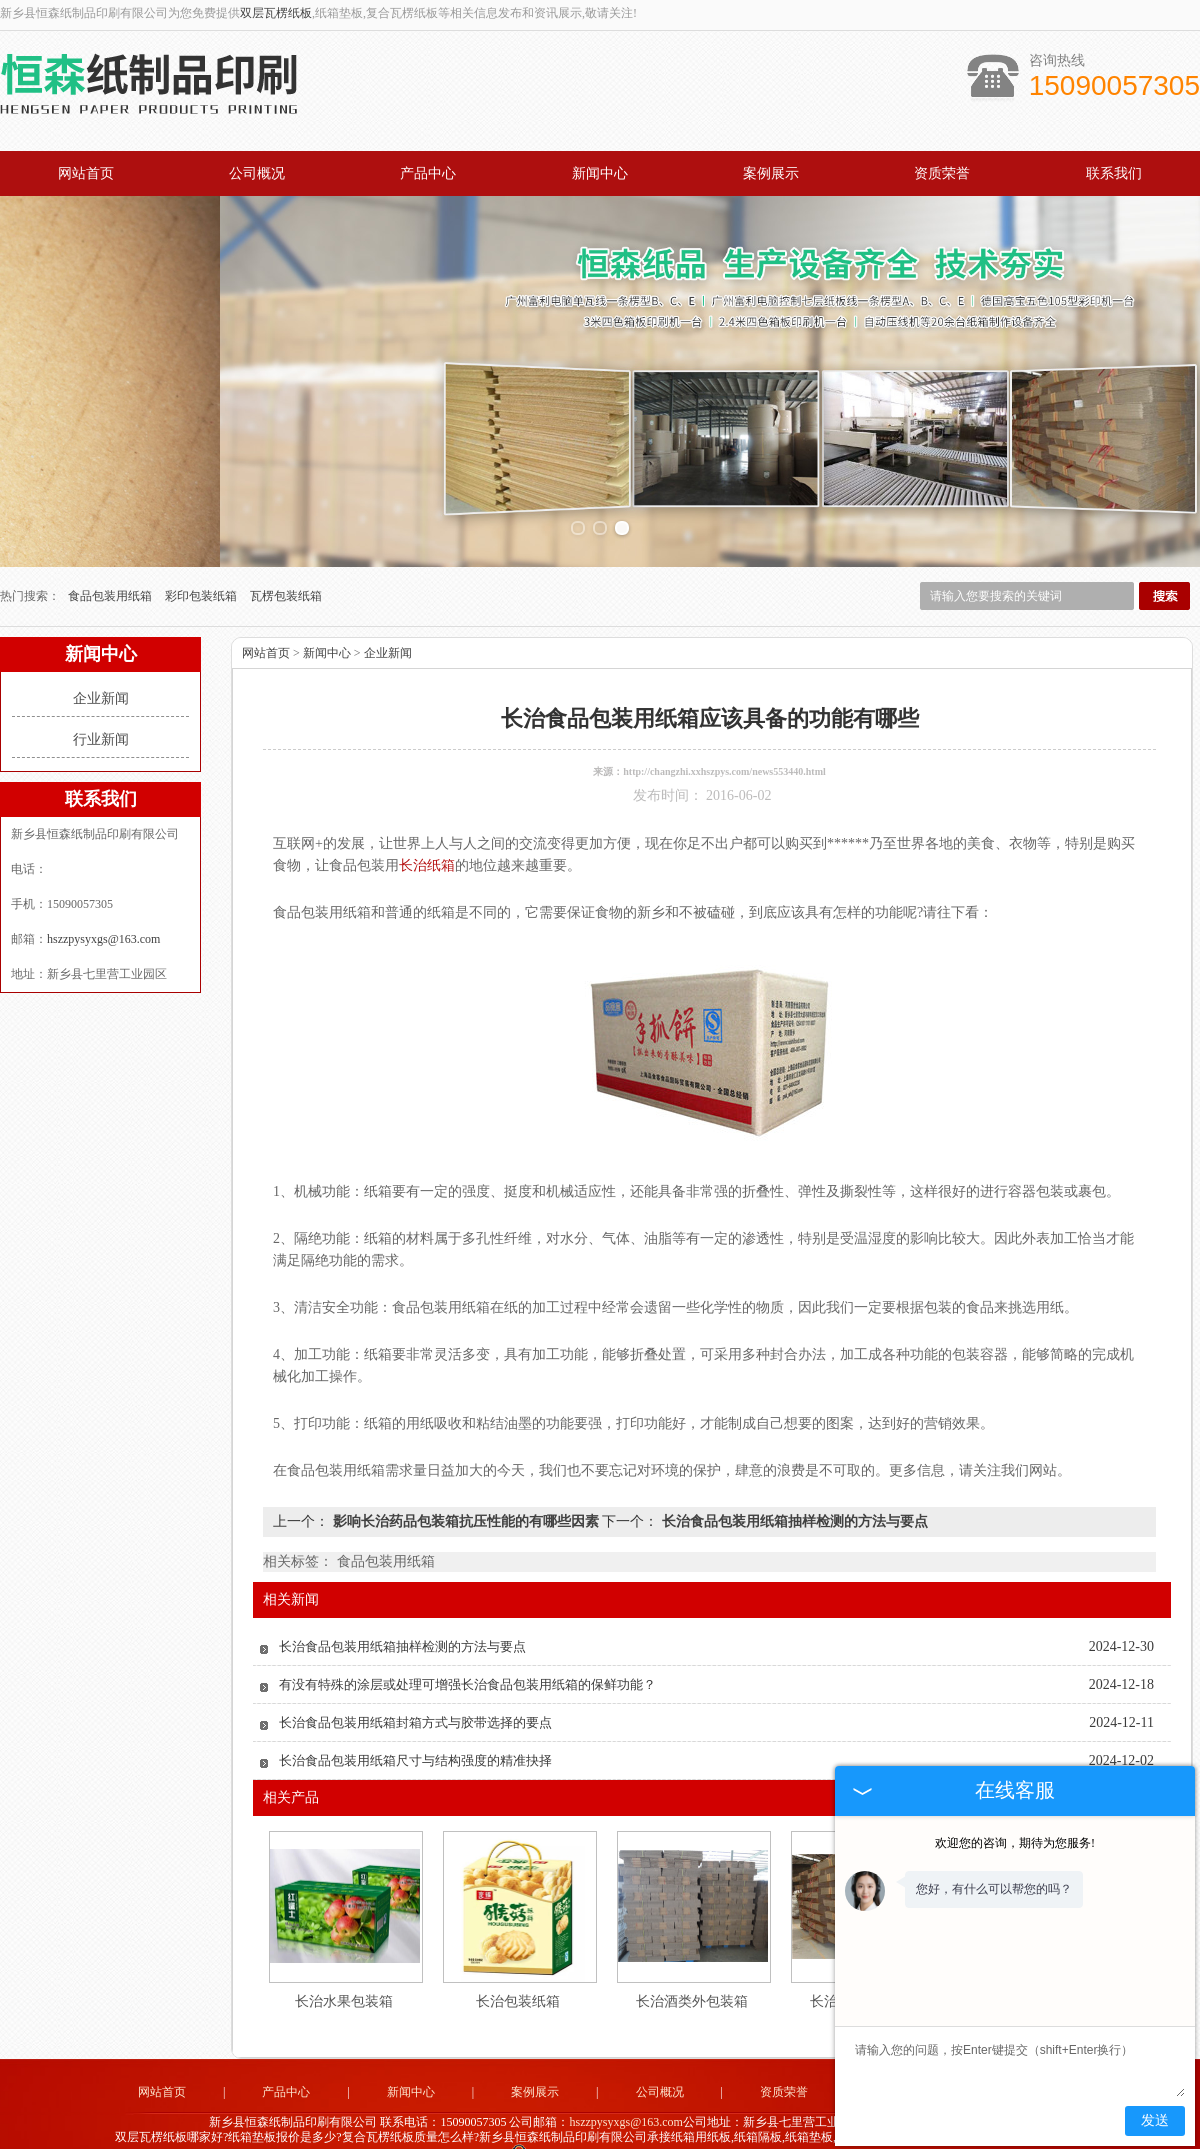 The height and width of the screenshot is (2149, 1200). What do you see at coordinates (467, 1655) in the screenshot?
I see `有没有特殊的涂层或处理可增强长治食品包装用纸箱的保鲜功能？` at bounding box center [467, 1655].